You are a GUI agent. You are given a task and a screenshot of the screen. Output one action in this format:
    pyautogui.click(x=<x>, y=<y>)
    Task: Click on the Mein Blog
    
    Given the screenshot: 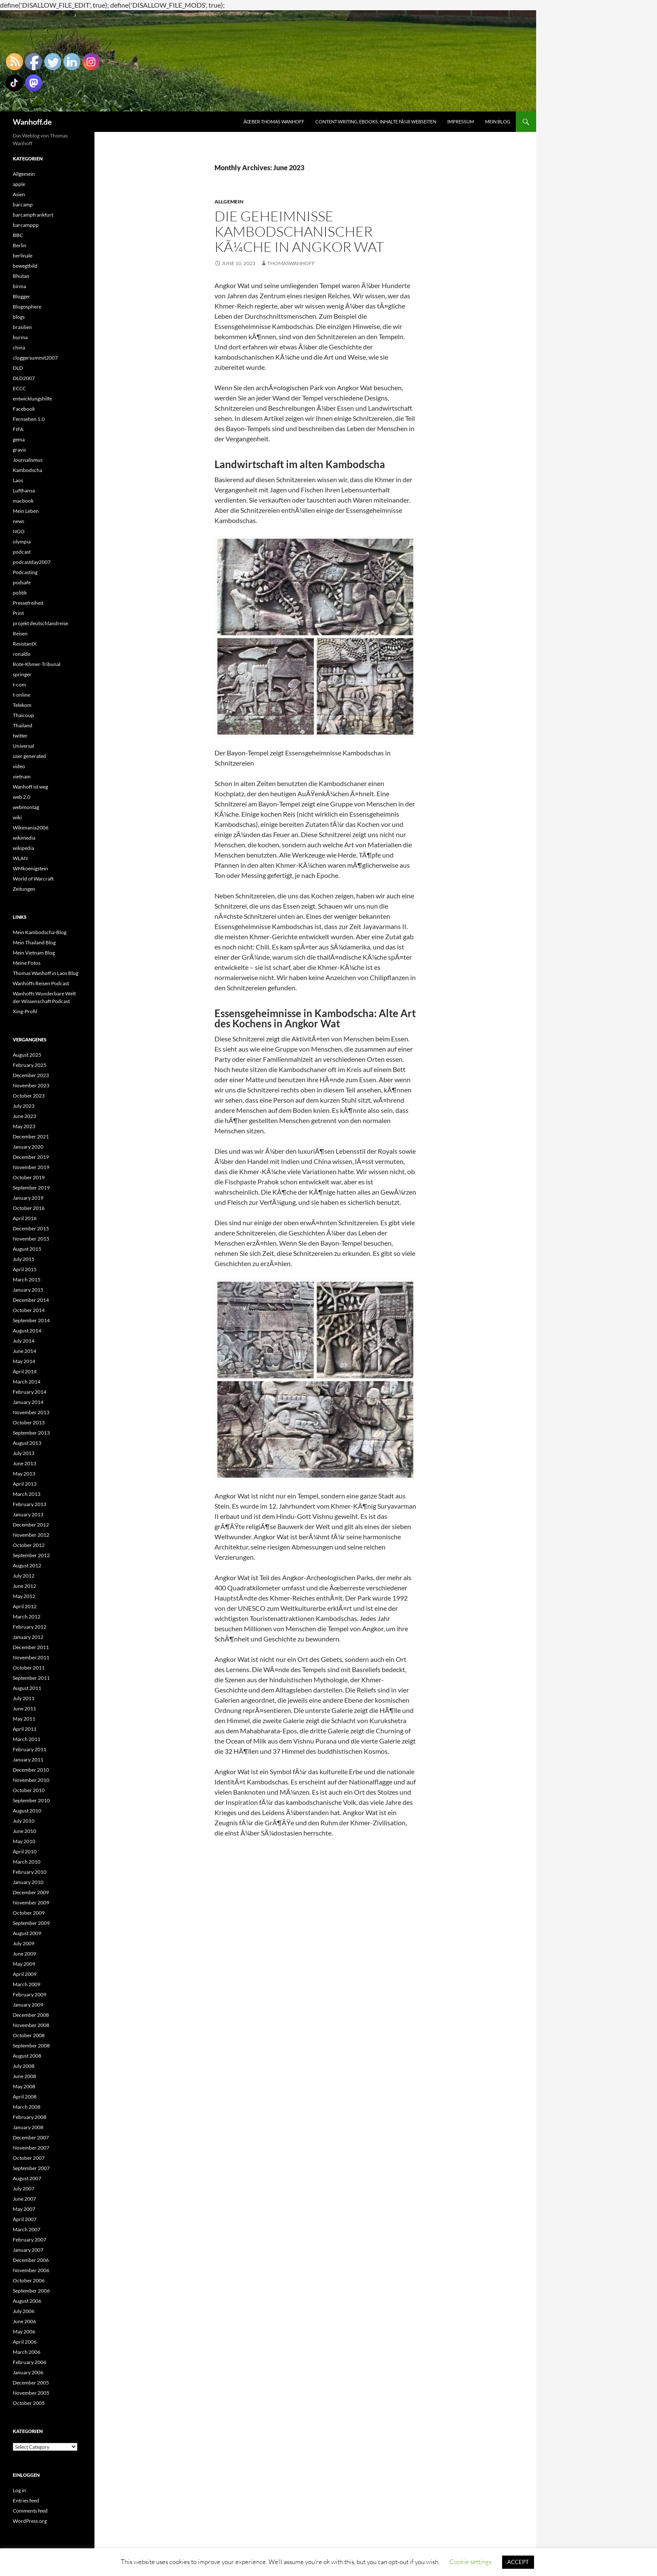 What is the action you would take?
    pyautogui.click(x=497, y=121)
    